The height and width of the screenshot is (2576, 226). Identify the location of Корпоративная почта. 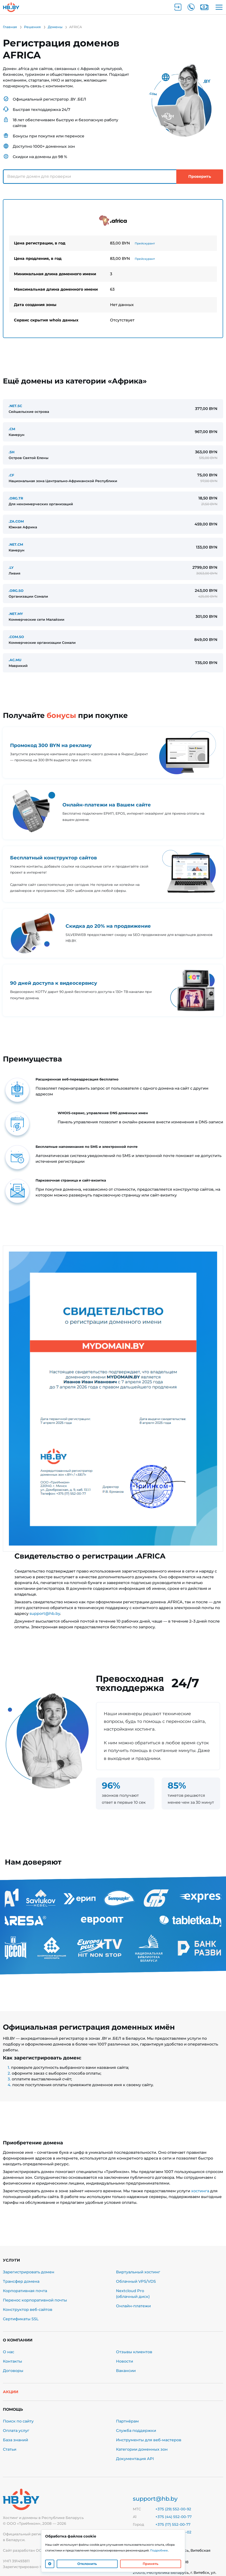
(25, 2290).